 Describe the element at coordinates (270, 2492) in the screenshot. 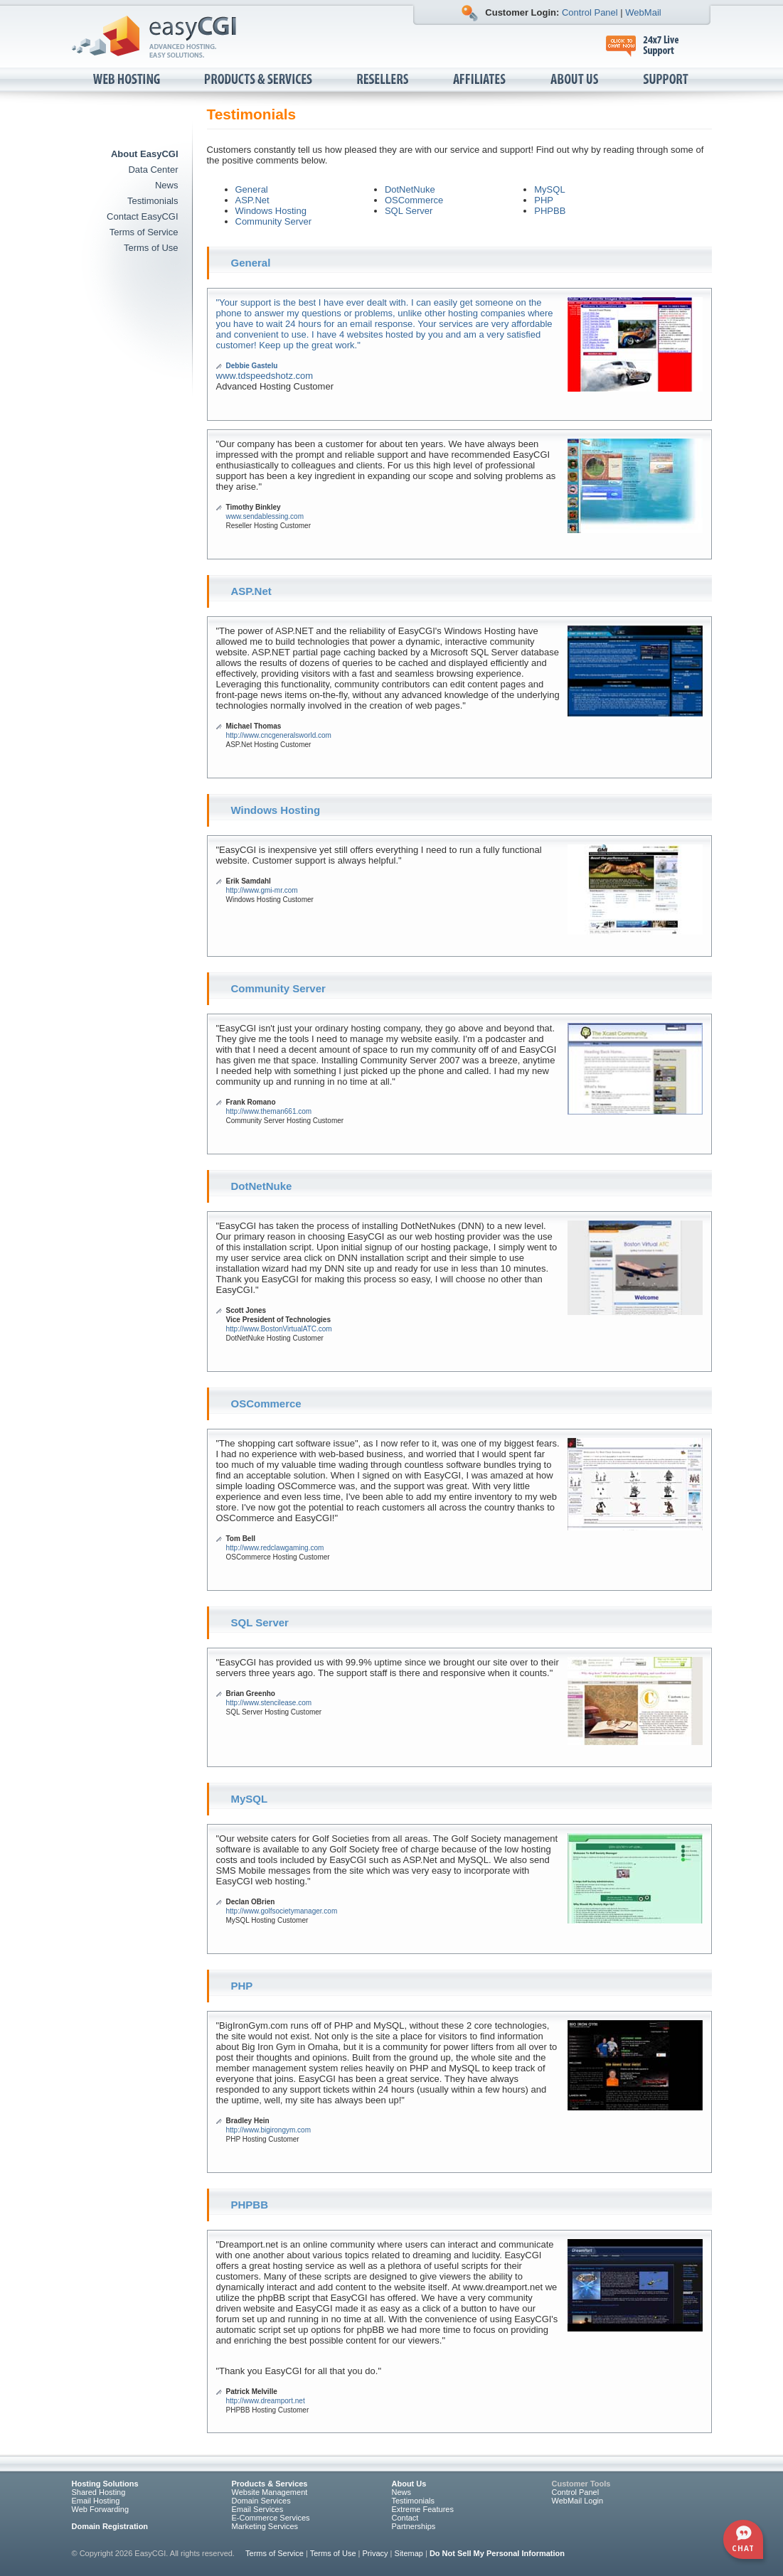

I see `Website Management` at that location.